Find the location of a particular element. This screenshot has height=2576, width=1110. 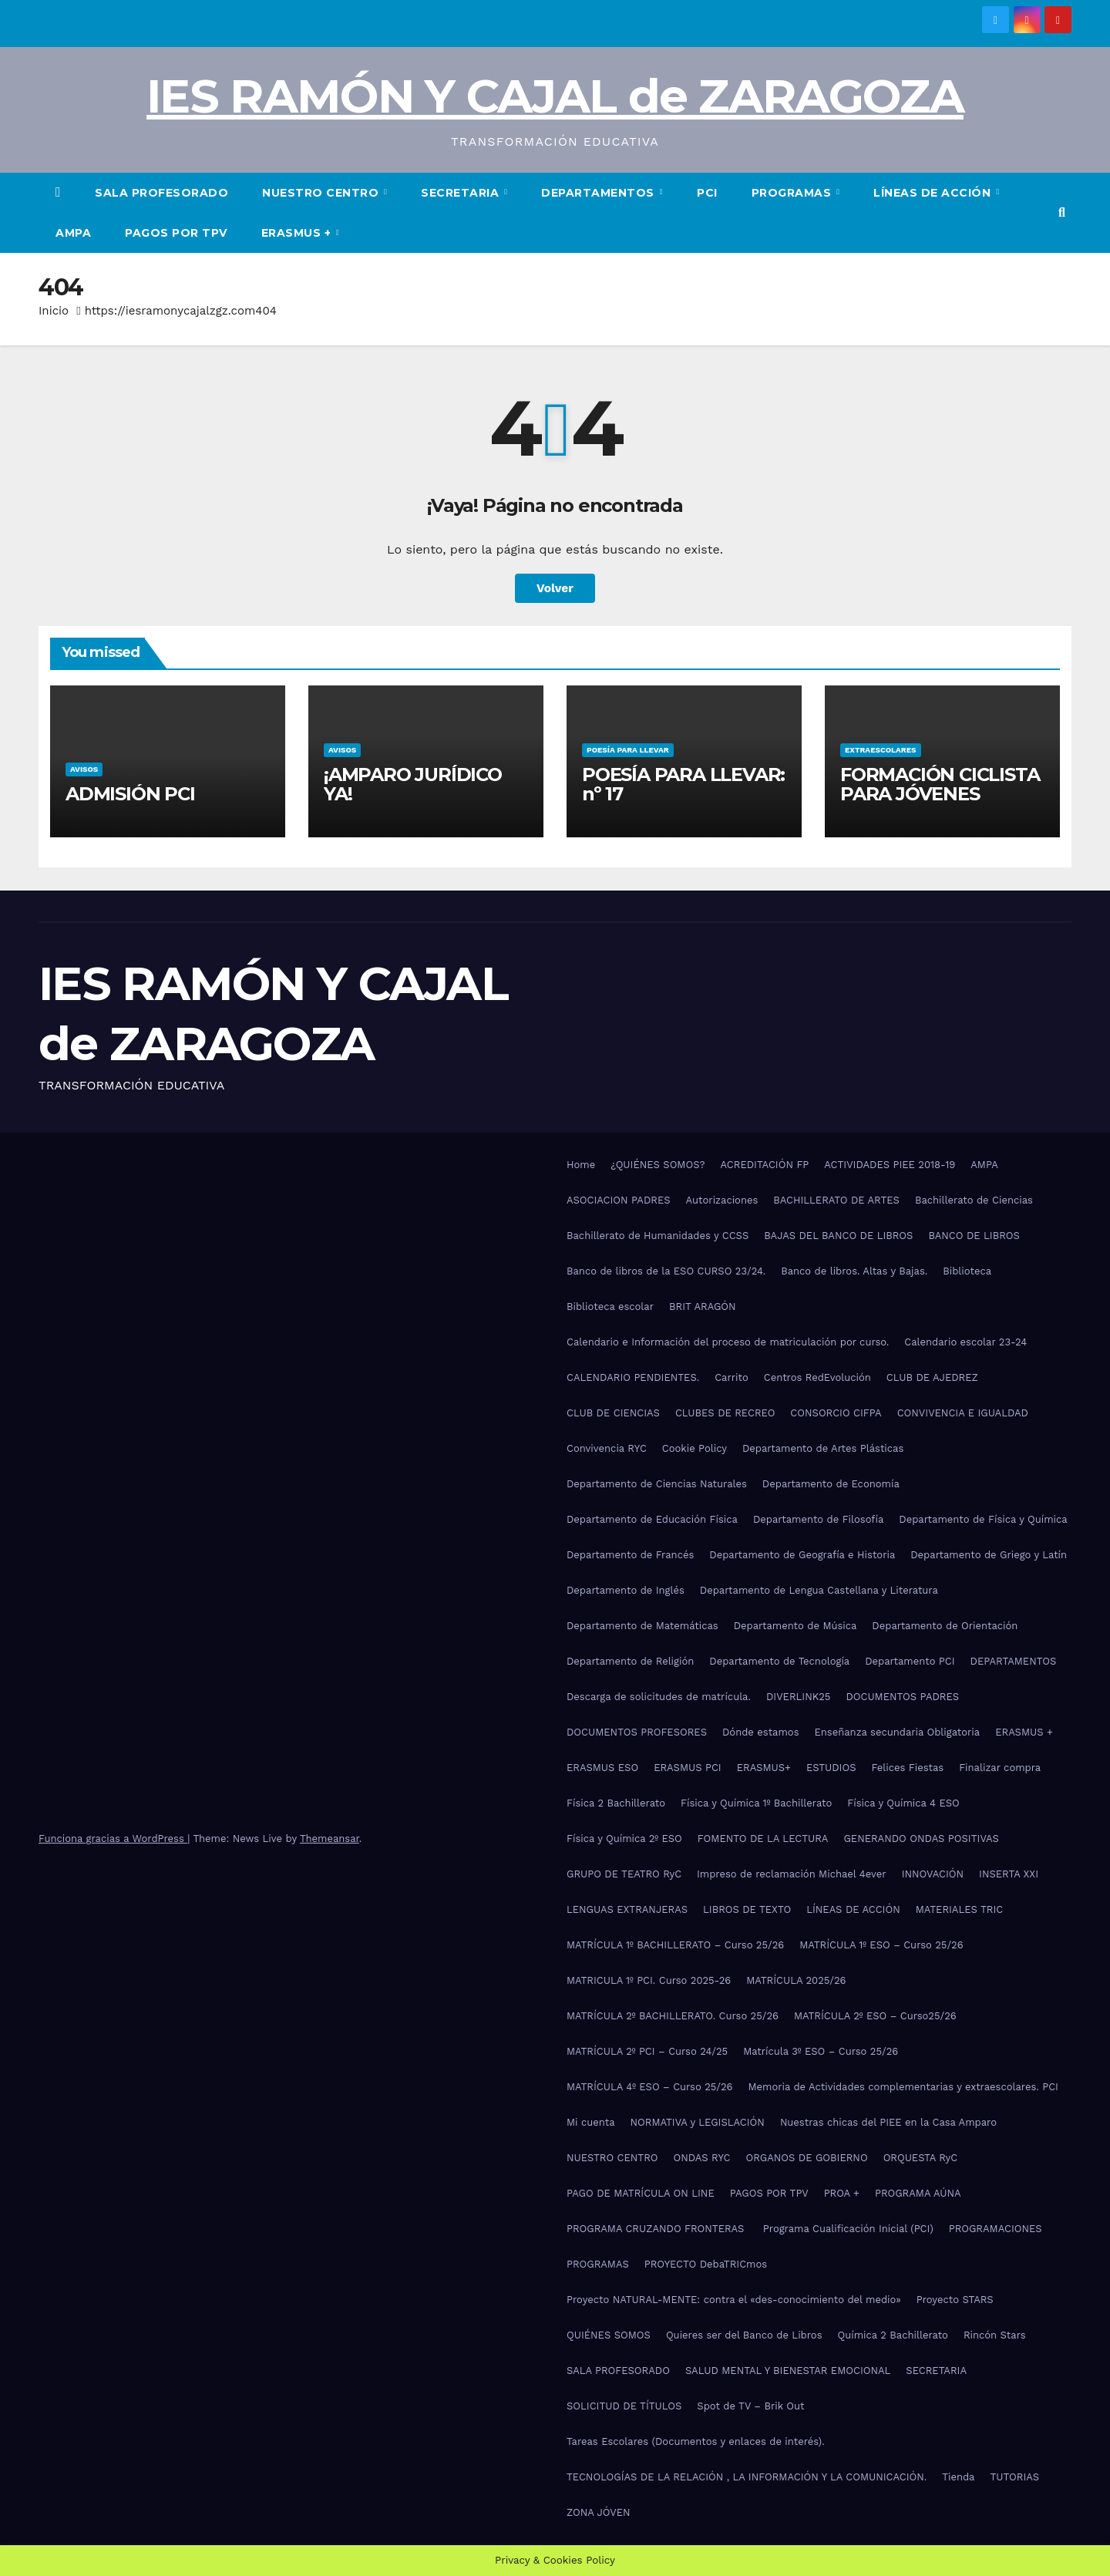

BANCO DE LIBROS is located at coordinates (973, 1235).